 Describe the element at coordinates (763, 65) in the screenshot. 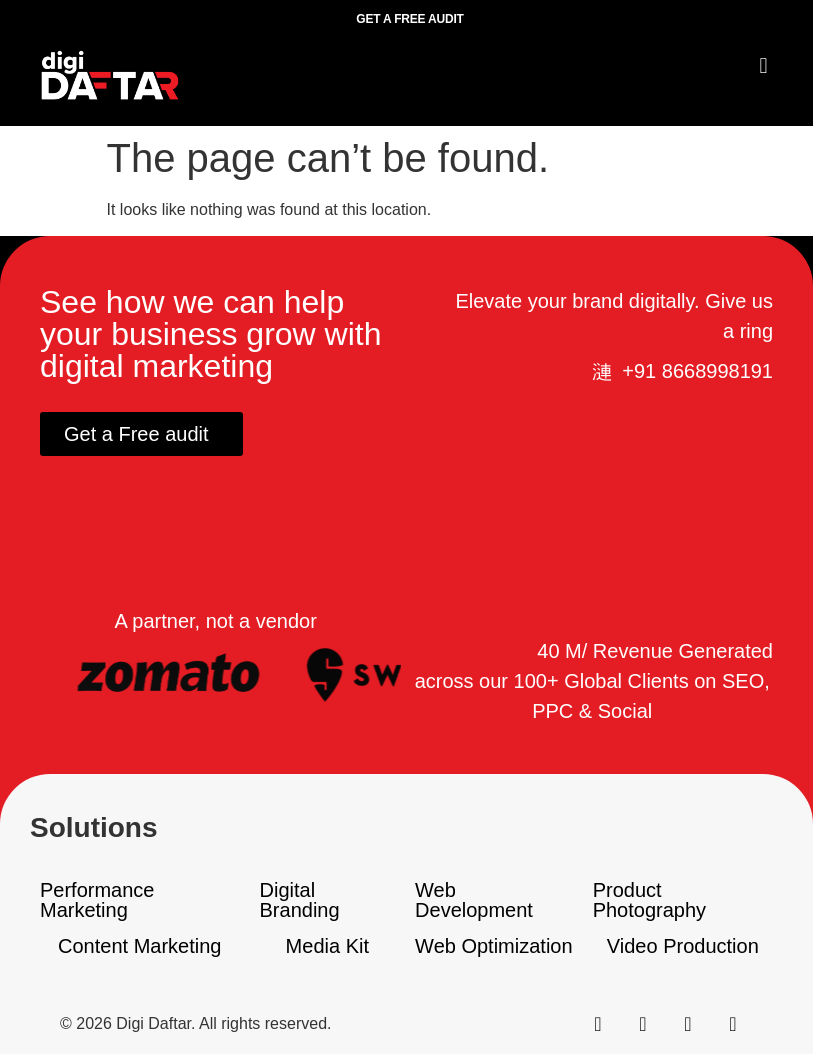

I see `[button]` at that location.